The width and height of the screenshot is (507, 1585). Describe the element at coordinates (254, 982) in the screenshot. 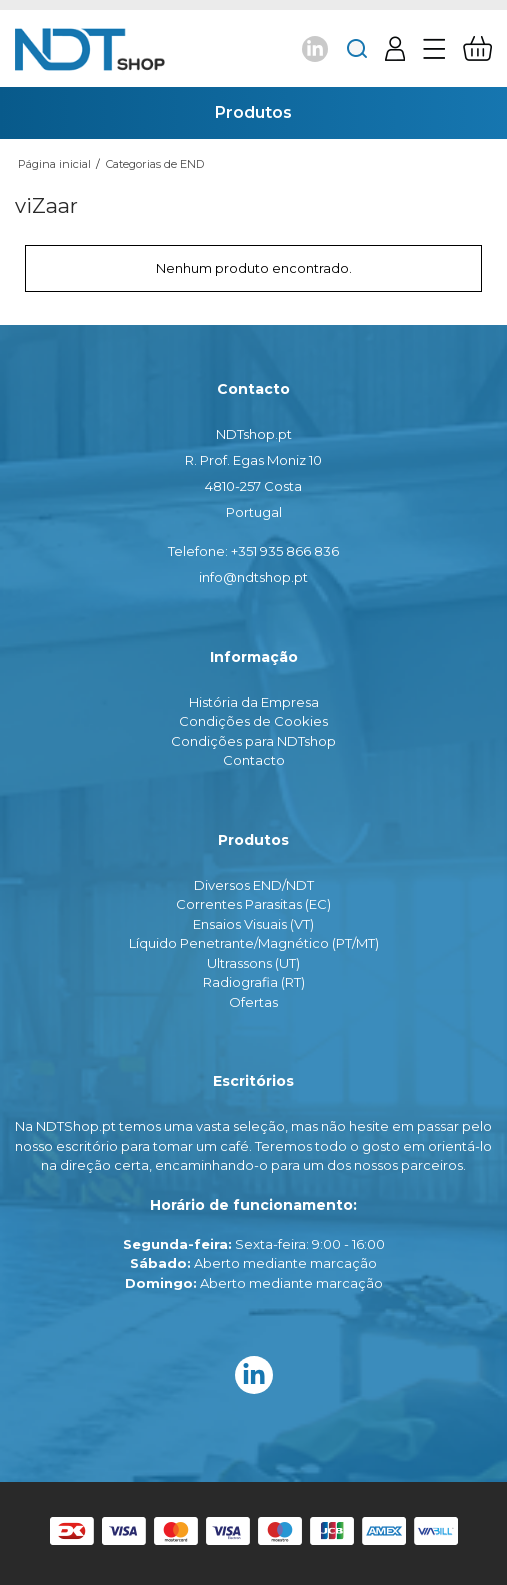

I see `Radiografia (RT)` at that location.